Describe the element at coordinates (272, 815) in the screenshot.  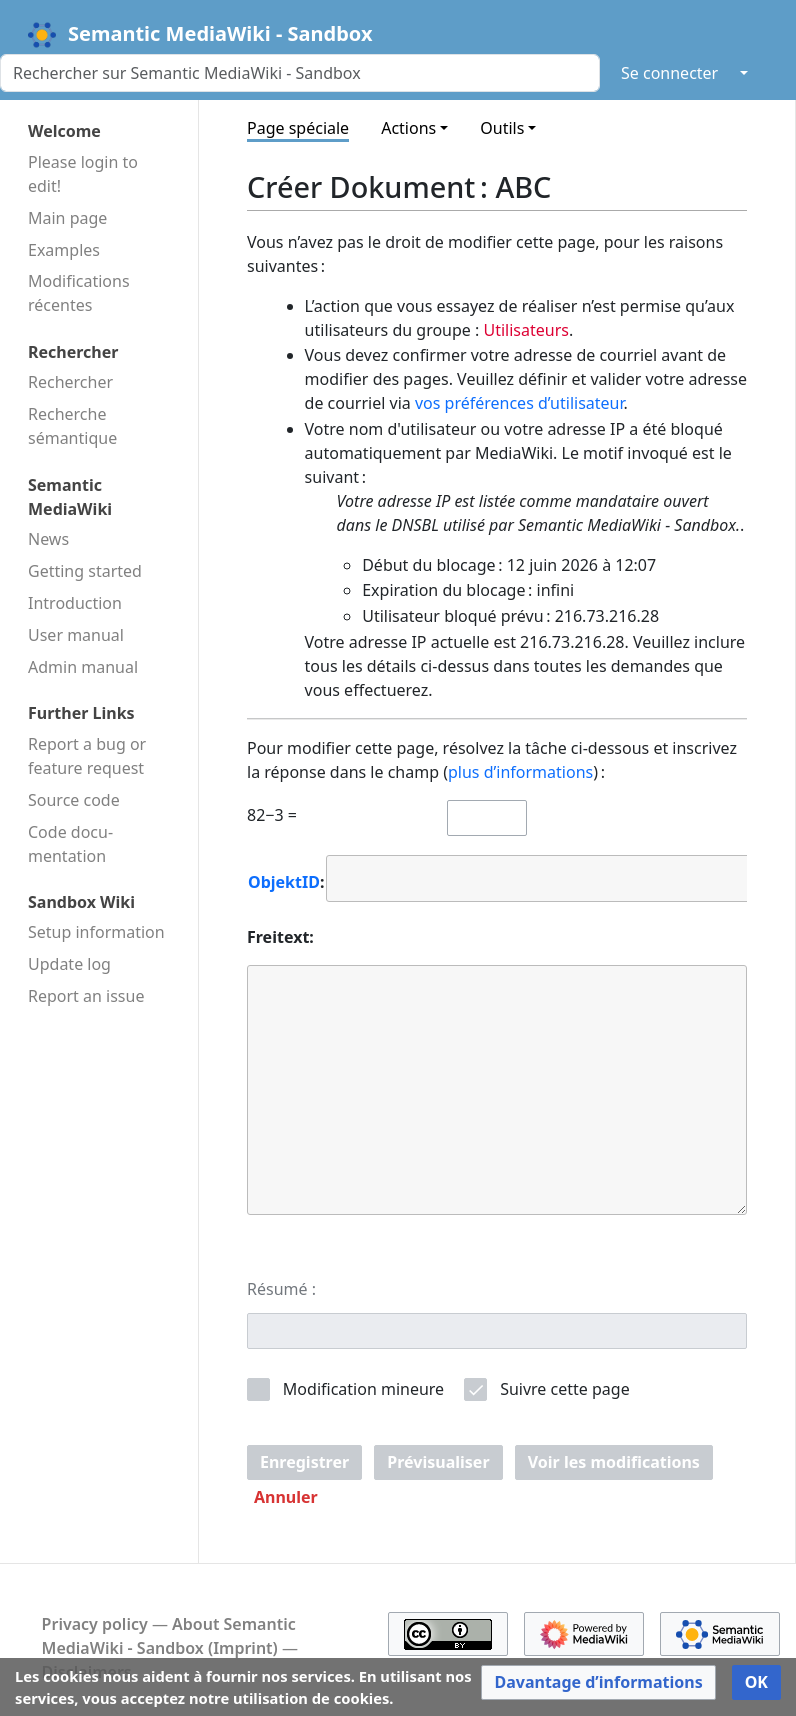
I see `82−3 =` at that location.